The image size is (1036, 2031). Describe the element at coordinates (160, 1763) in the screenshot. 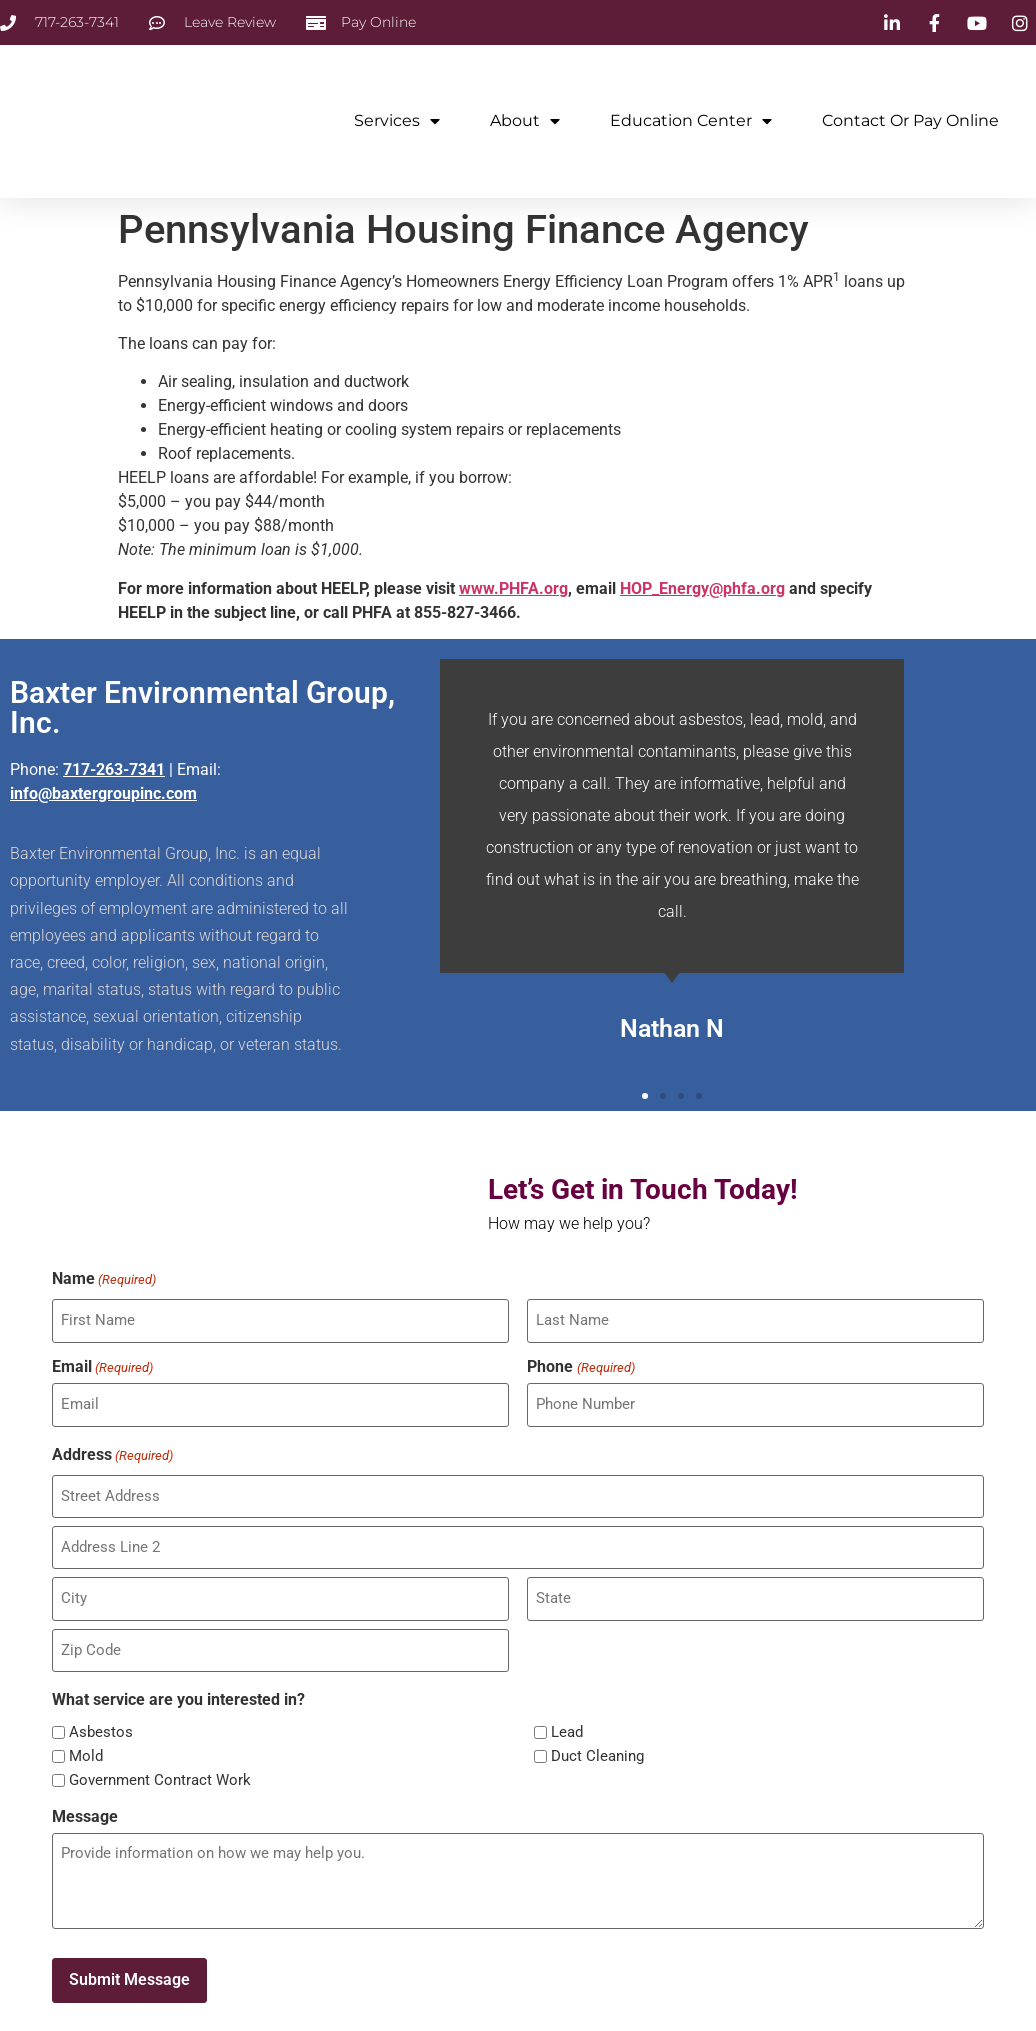

I see `Government Contract Work` at that location.